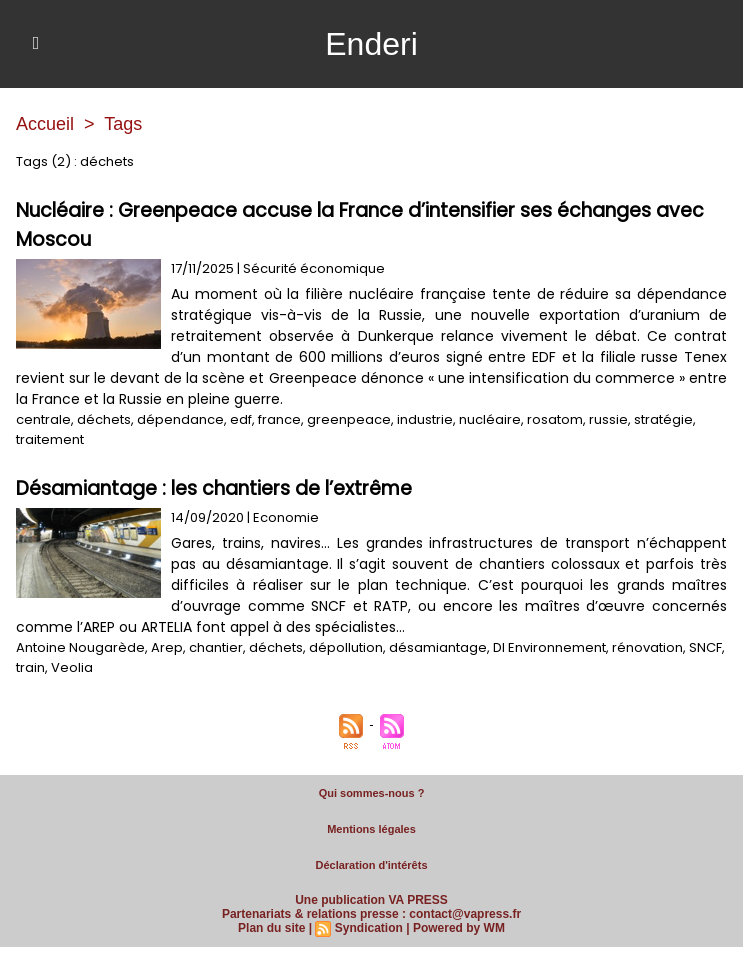 The image size is (743, 958). I want to click on rosatom, so click(555, 419).